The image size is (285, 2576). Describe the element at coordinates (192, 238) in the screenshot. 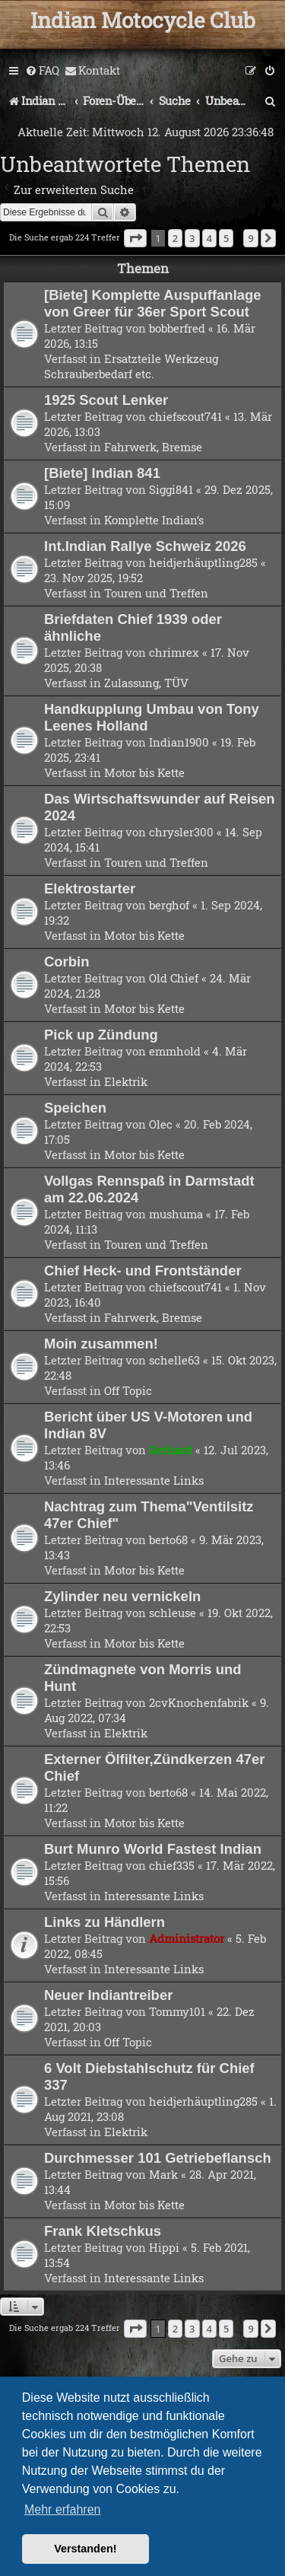

I see `3 [button]` at that location.